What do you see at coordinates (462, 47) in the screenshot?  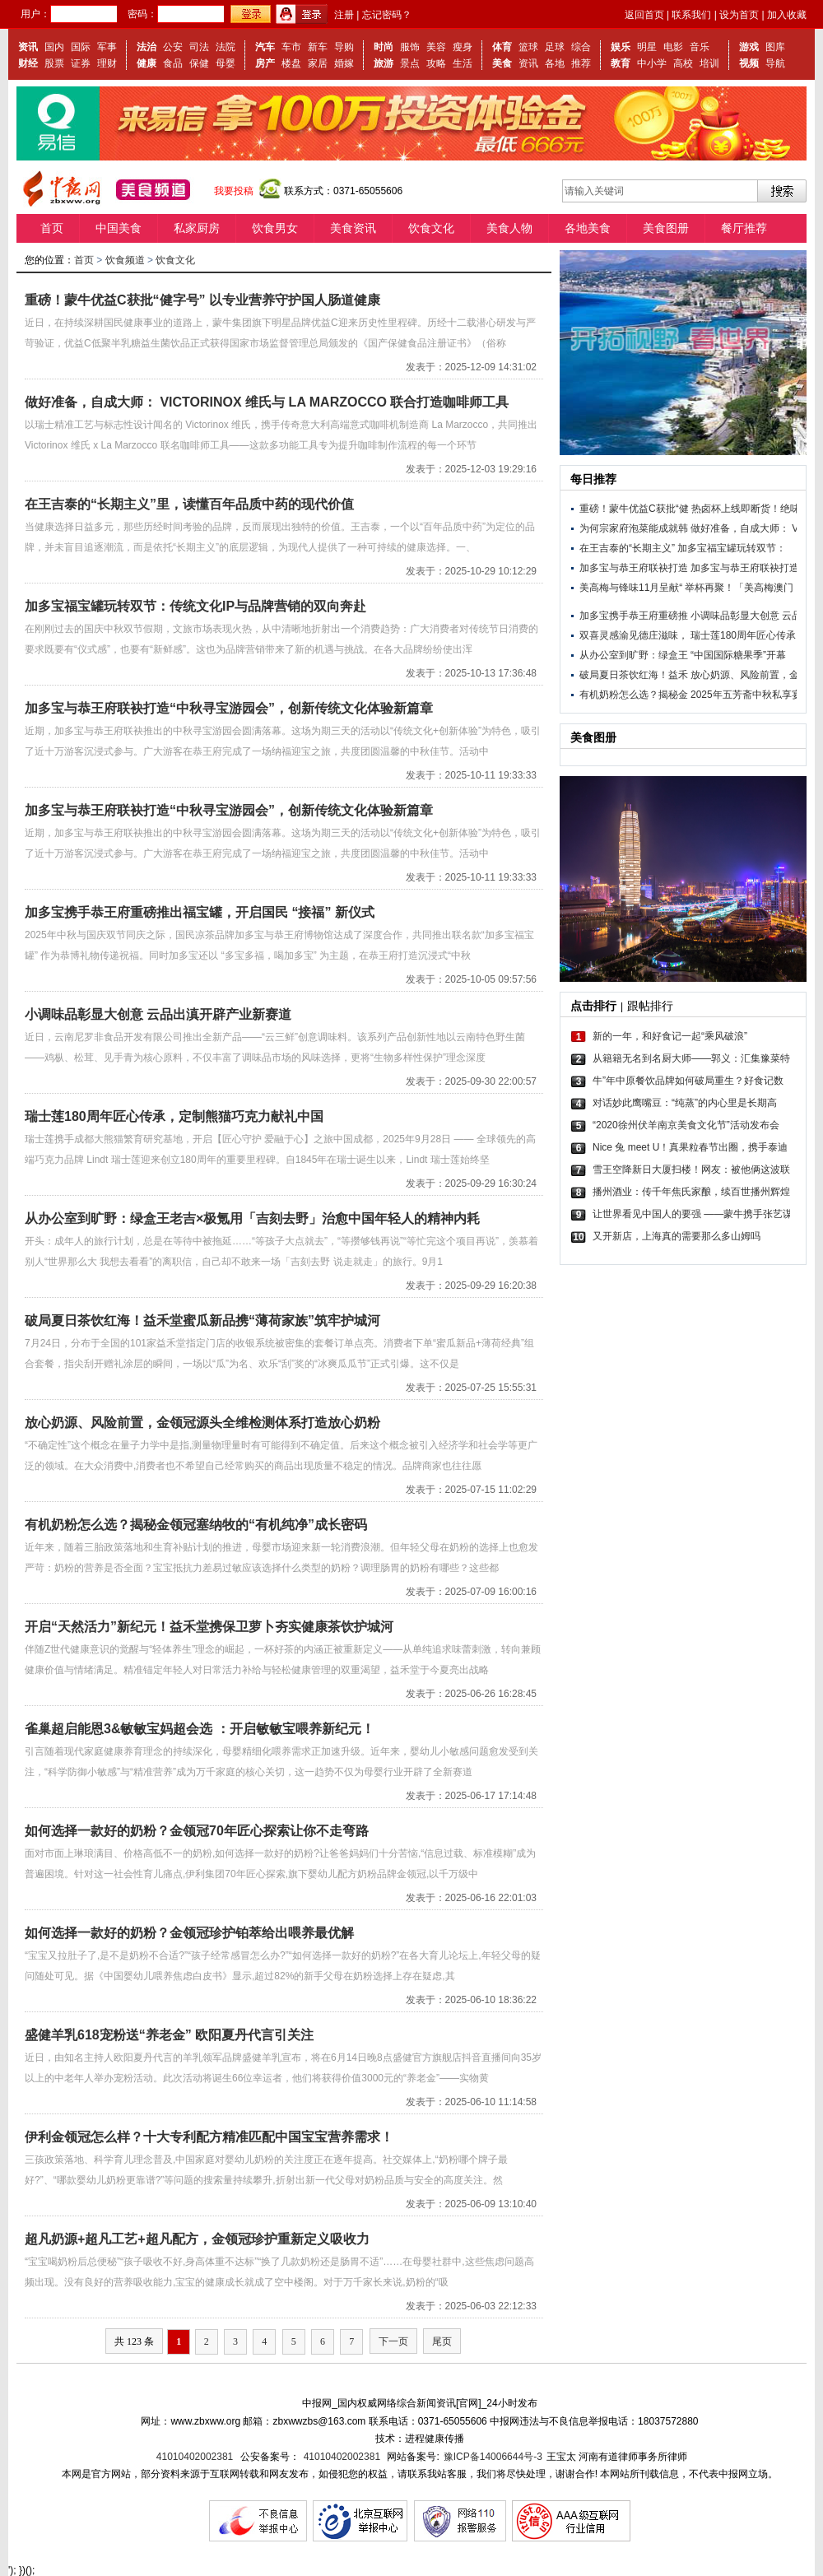 I see `瘦身` at bounding box center [462, 47].